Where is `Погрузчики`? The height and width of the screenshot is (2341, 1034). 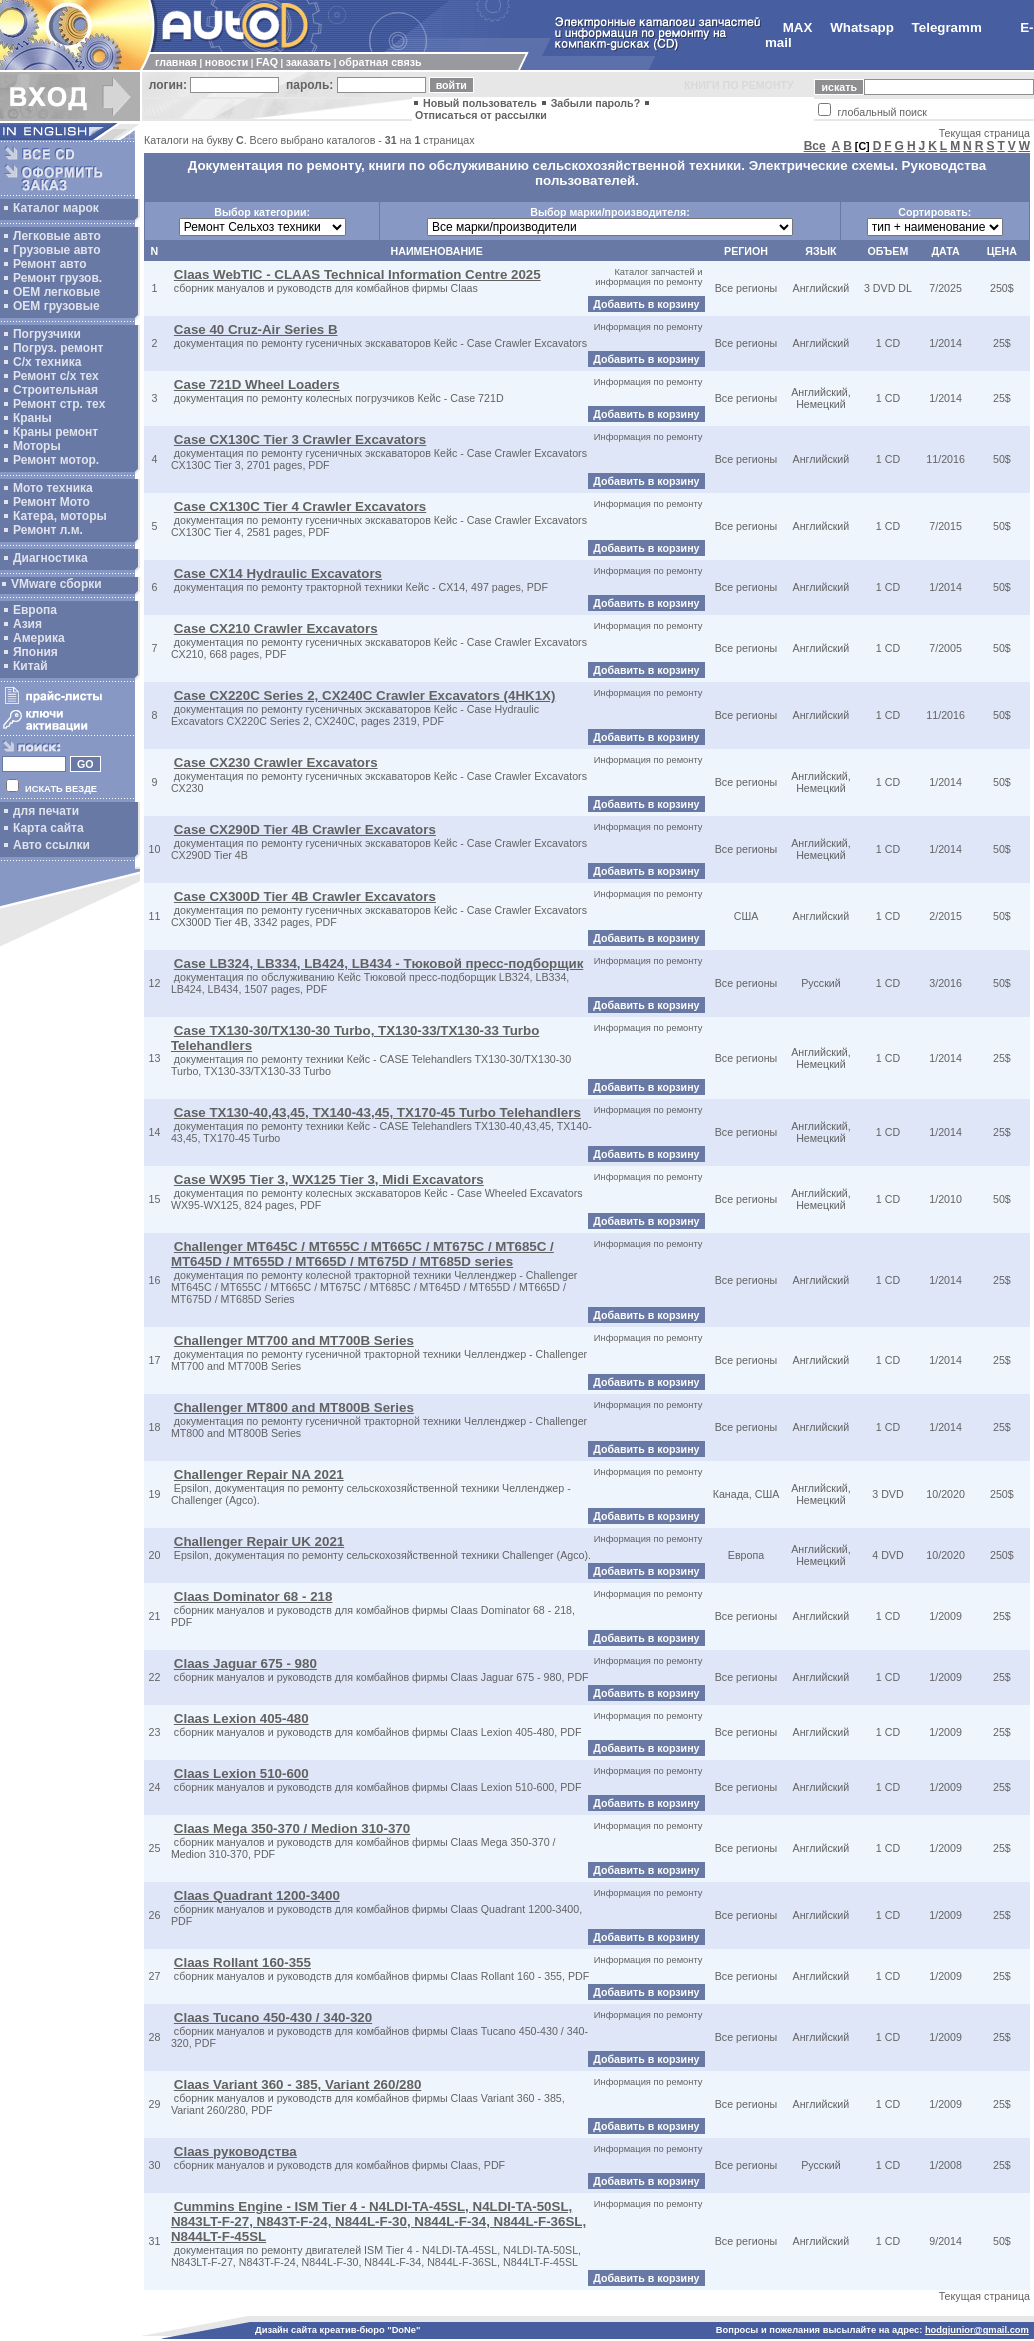
Погрузчики is located at coordinates (47, 334).